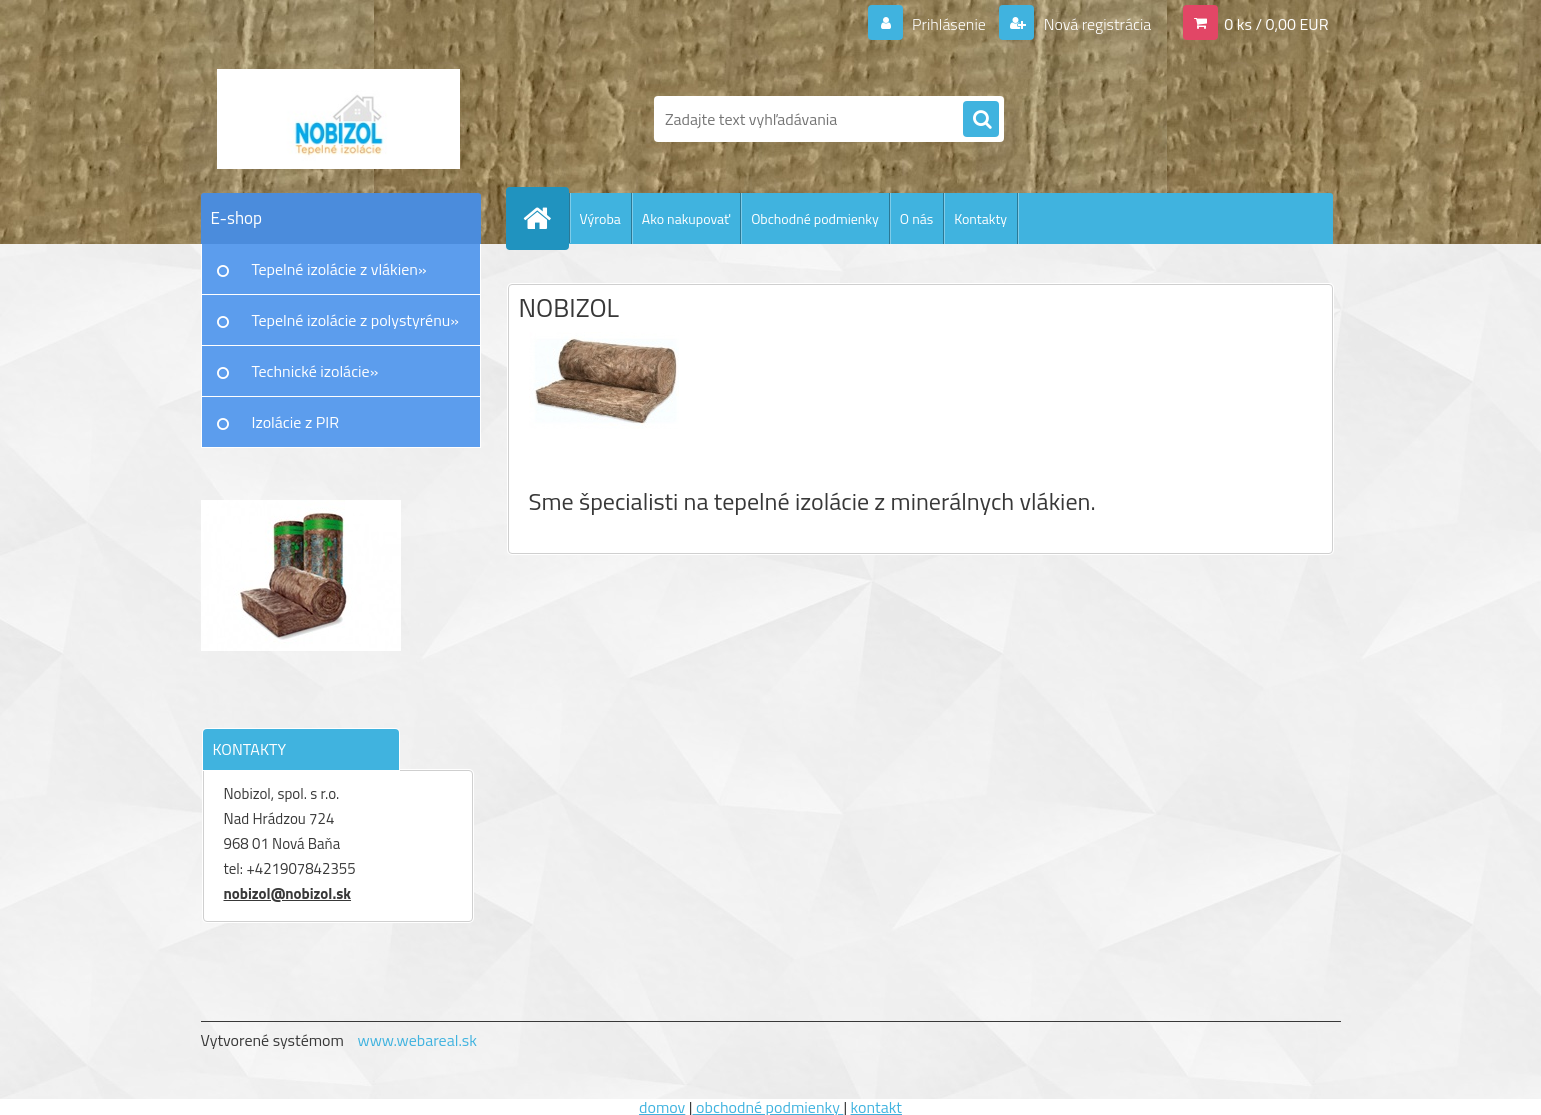 Image resolution: width=1541 pixels, height=1115 pixels. What do you see at coordinates (546, 218) in the screenshot?
I see `[Homepage]` at bounding box center [546, 218].